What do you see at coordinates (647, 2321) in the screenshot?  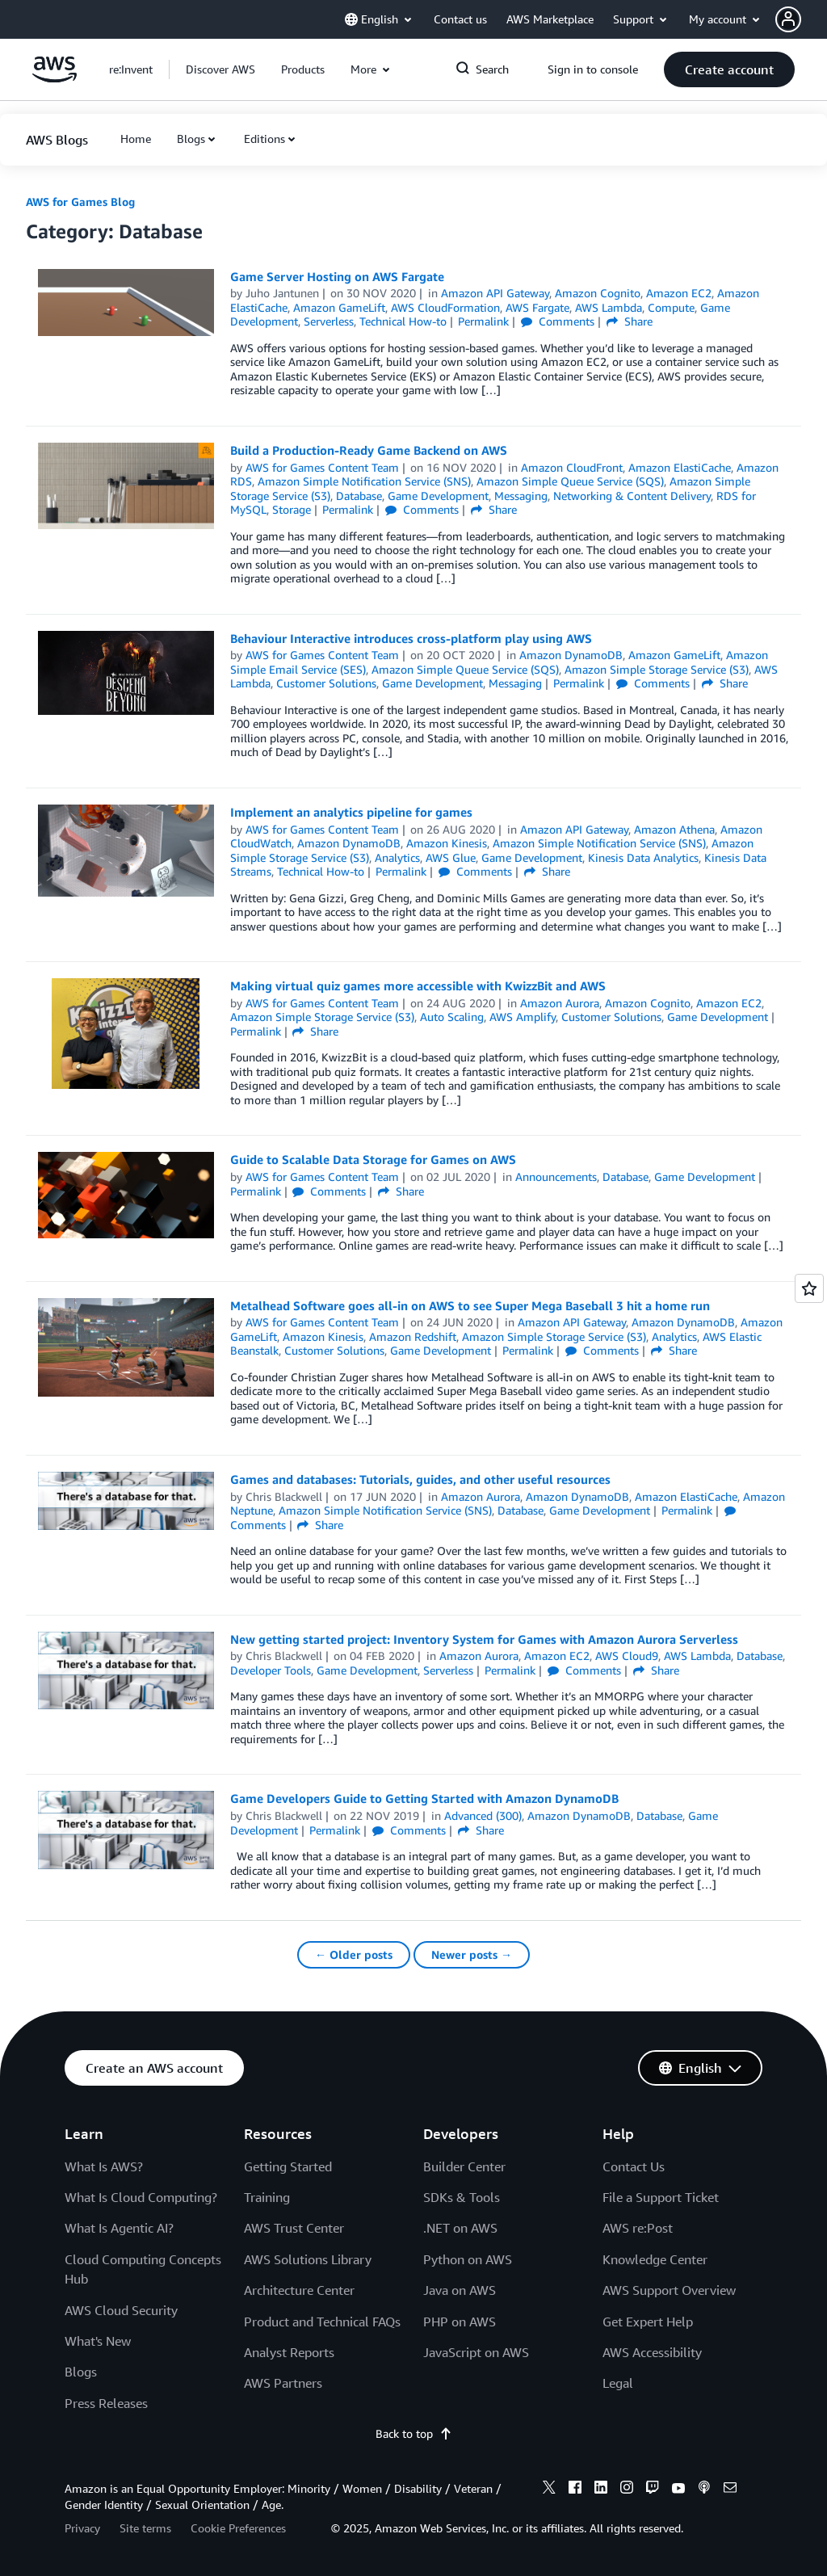 I see `Get Expert Help` at bounding box center [647, 2321].